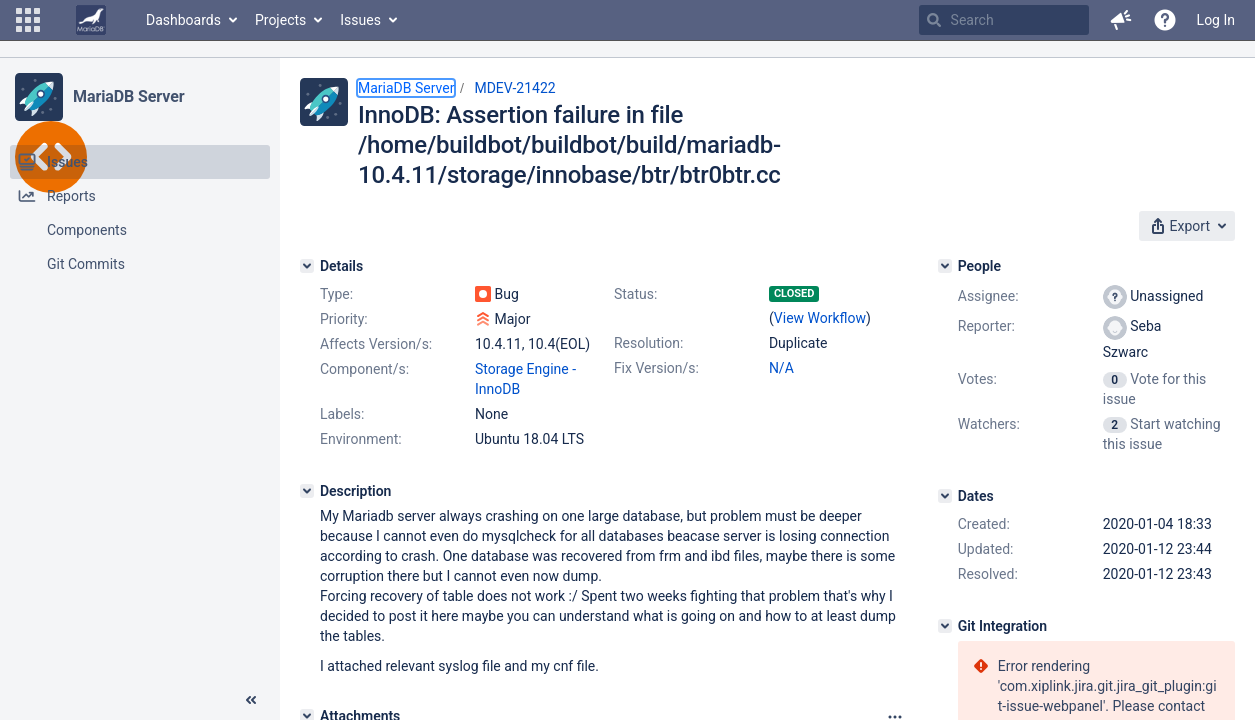 Image resolution: width=1255 pixels, height=720 pixels. Describe the element at coordinates (361, 439) in the screenshot. I see `Environment:` at that location.